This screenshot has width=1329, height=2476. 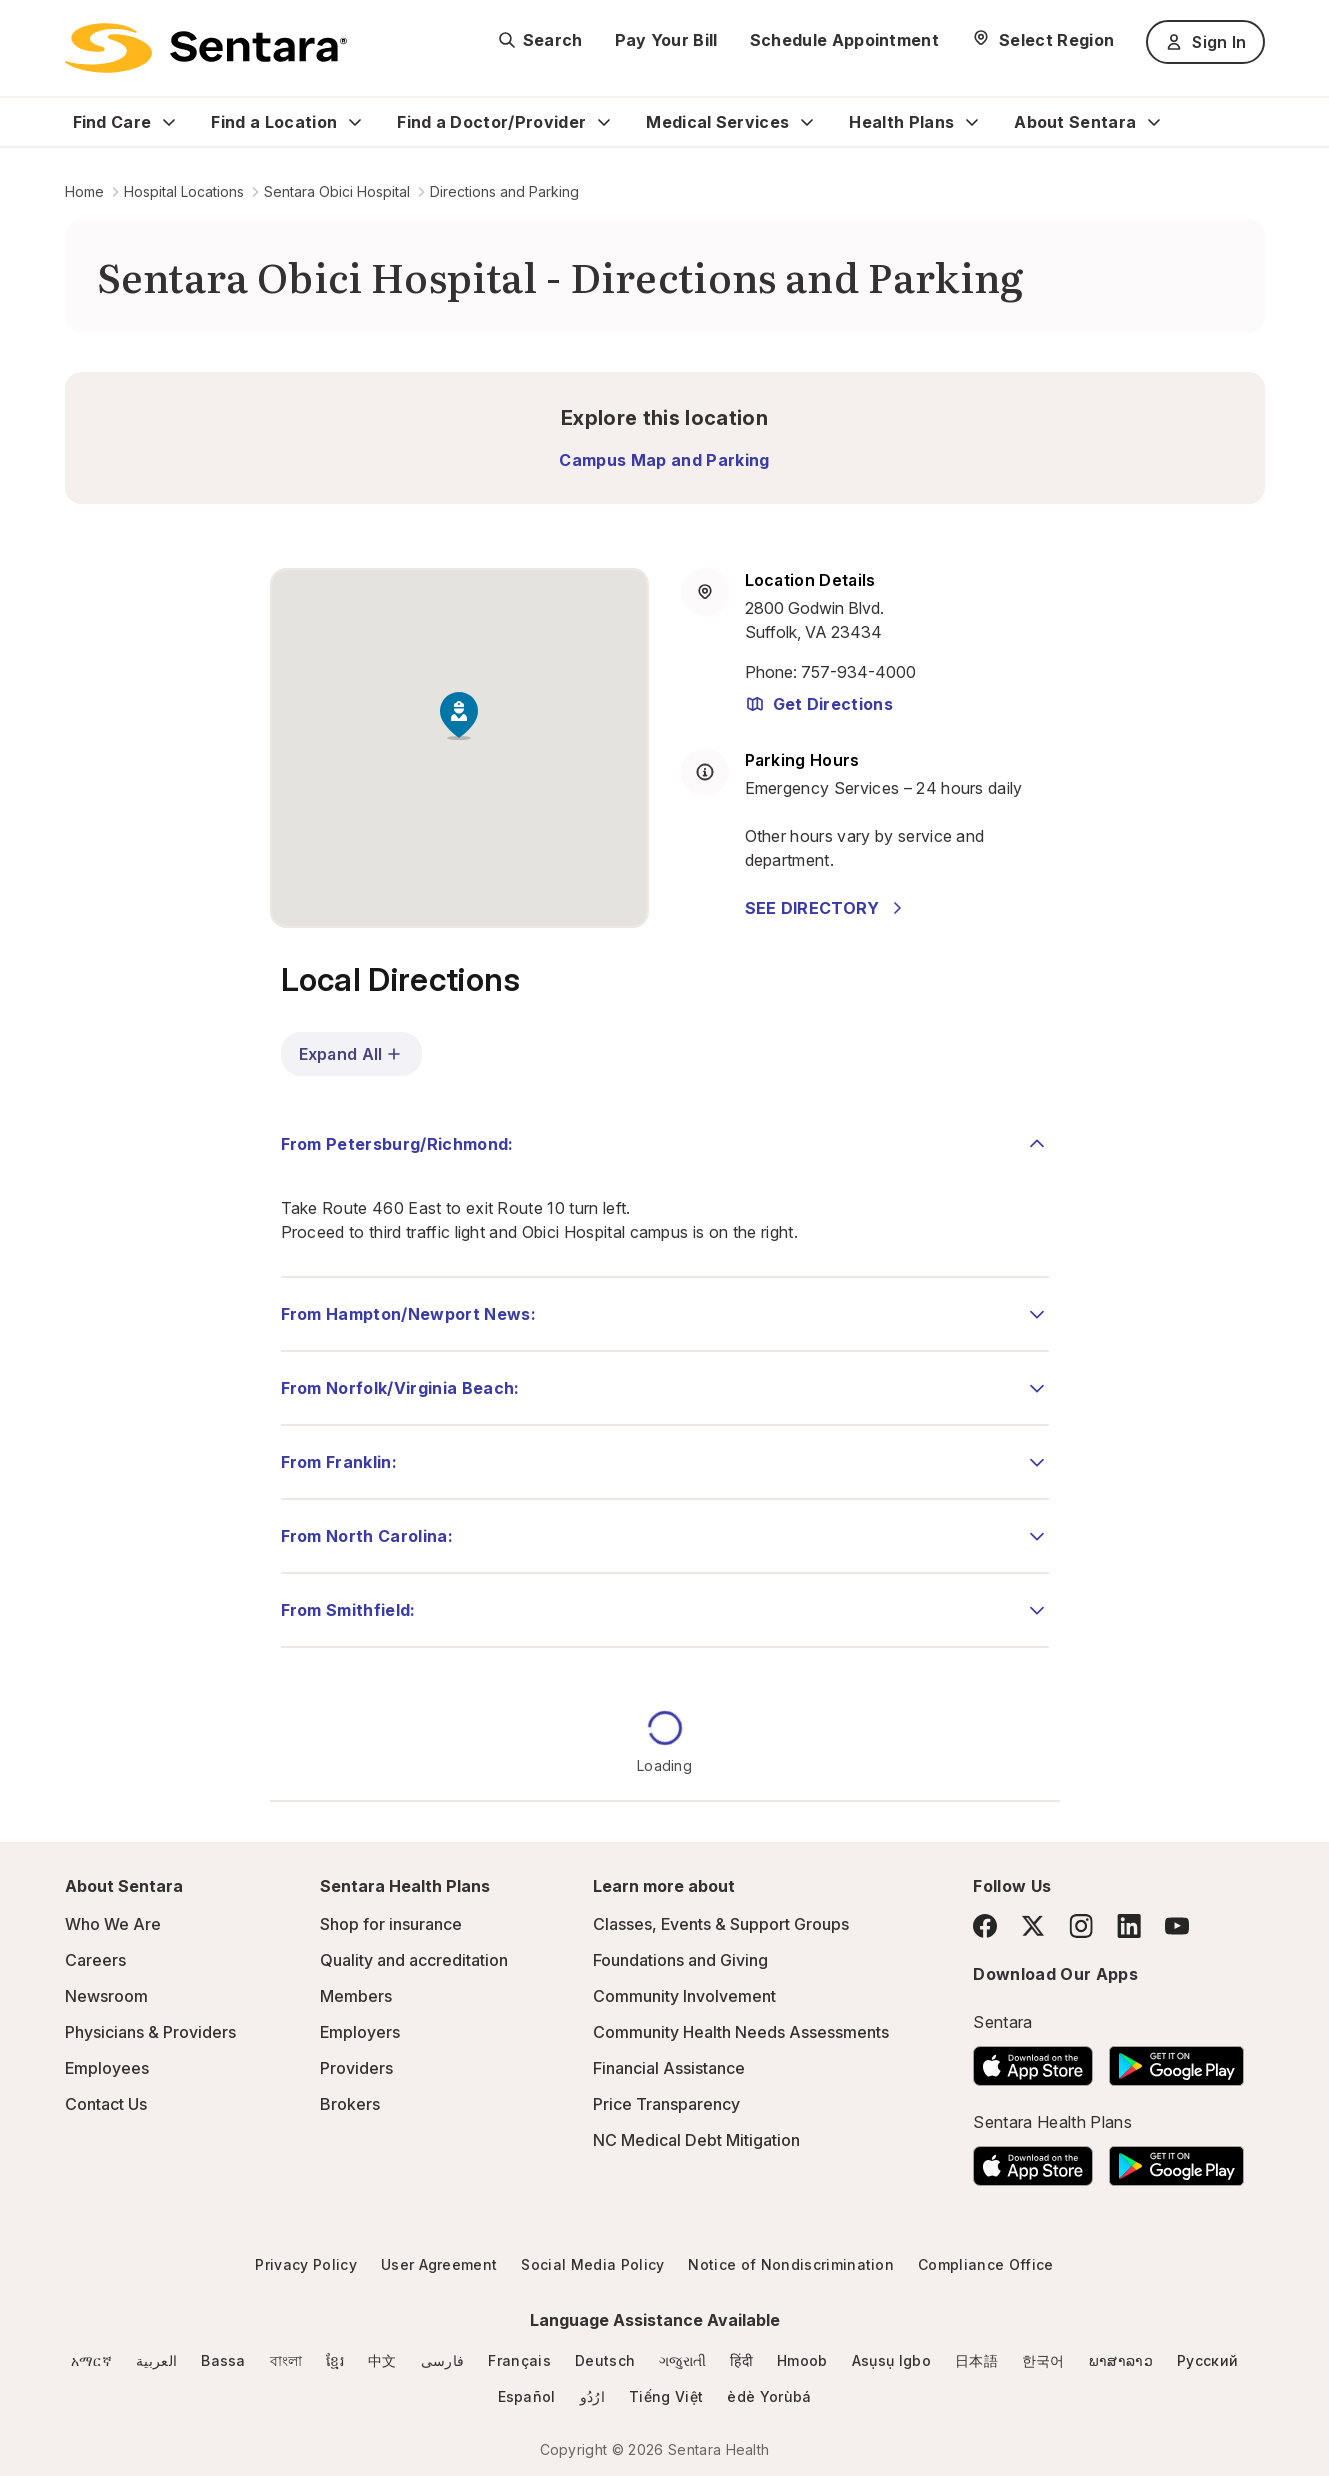 I want to click on 中文, so click(x=382, y=2360).